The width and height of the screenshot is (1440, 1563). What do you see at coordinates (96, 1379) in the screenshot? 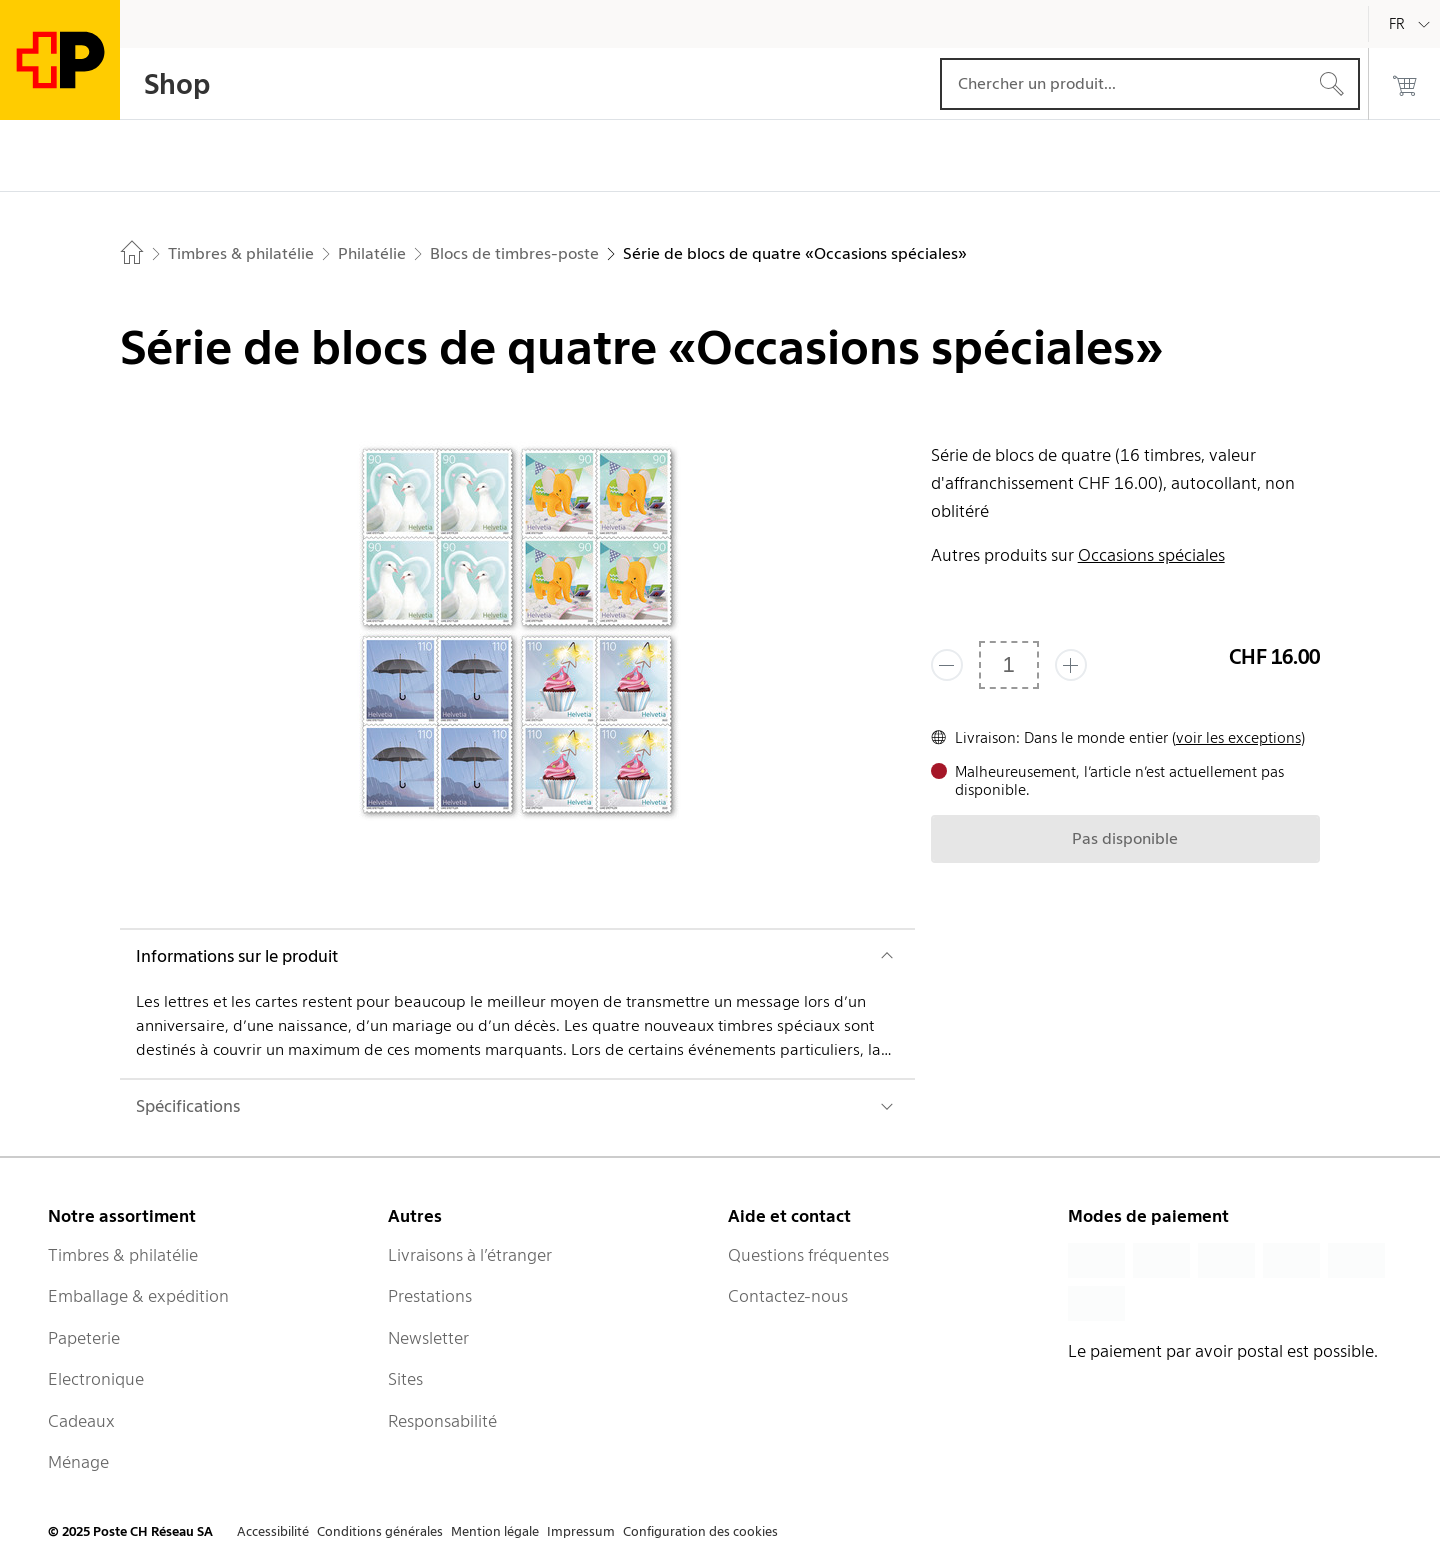
I see `Electronique` at bounding box center [96, 1379].